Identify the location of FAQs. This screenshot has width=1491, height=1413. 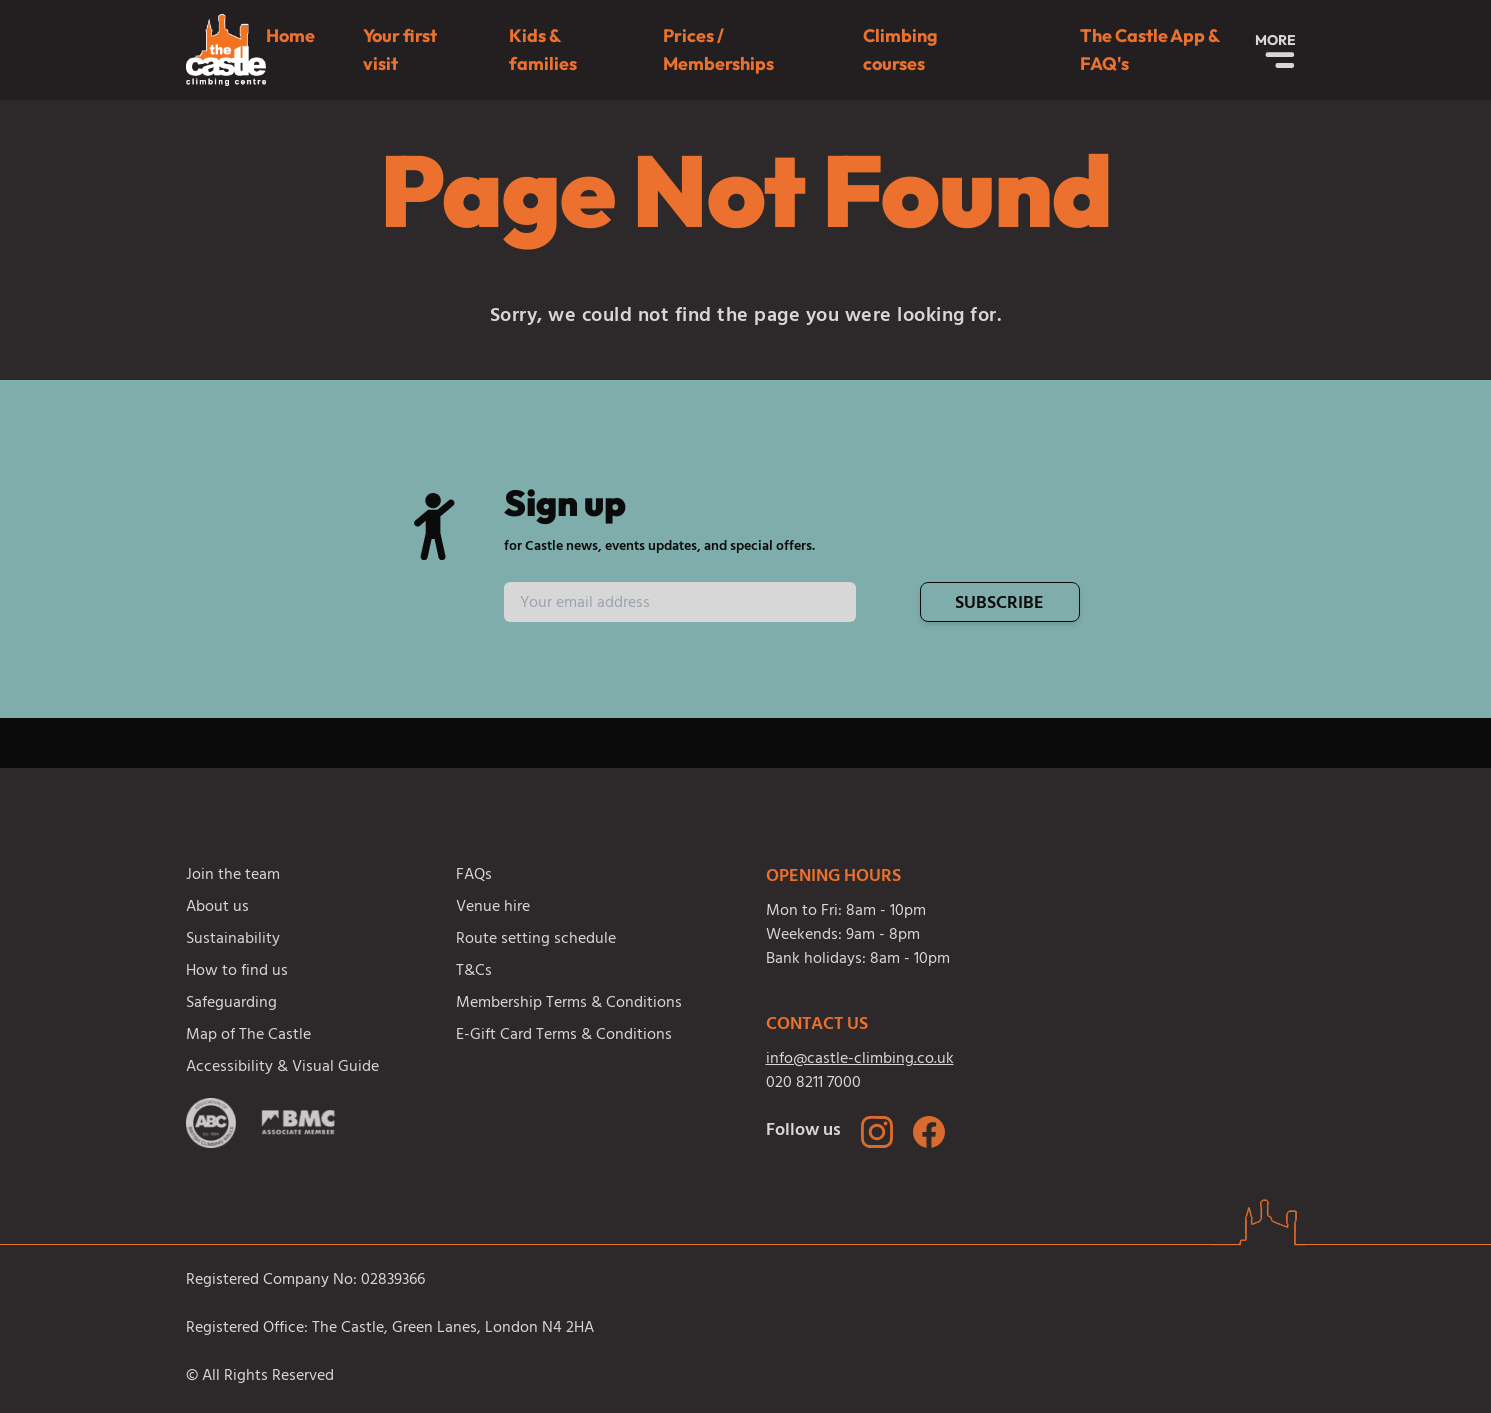
(474, 876).